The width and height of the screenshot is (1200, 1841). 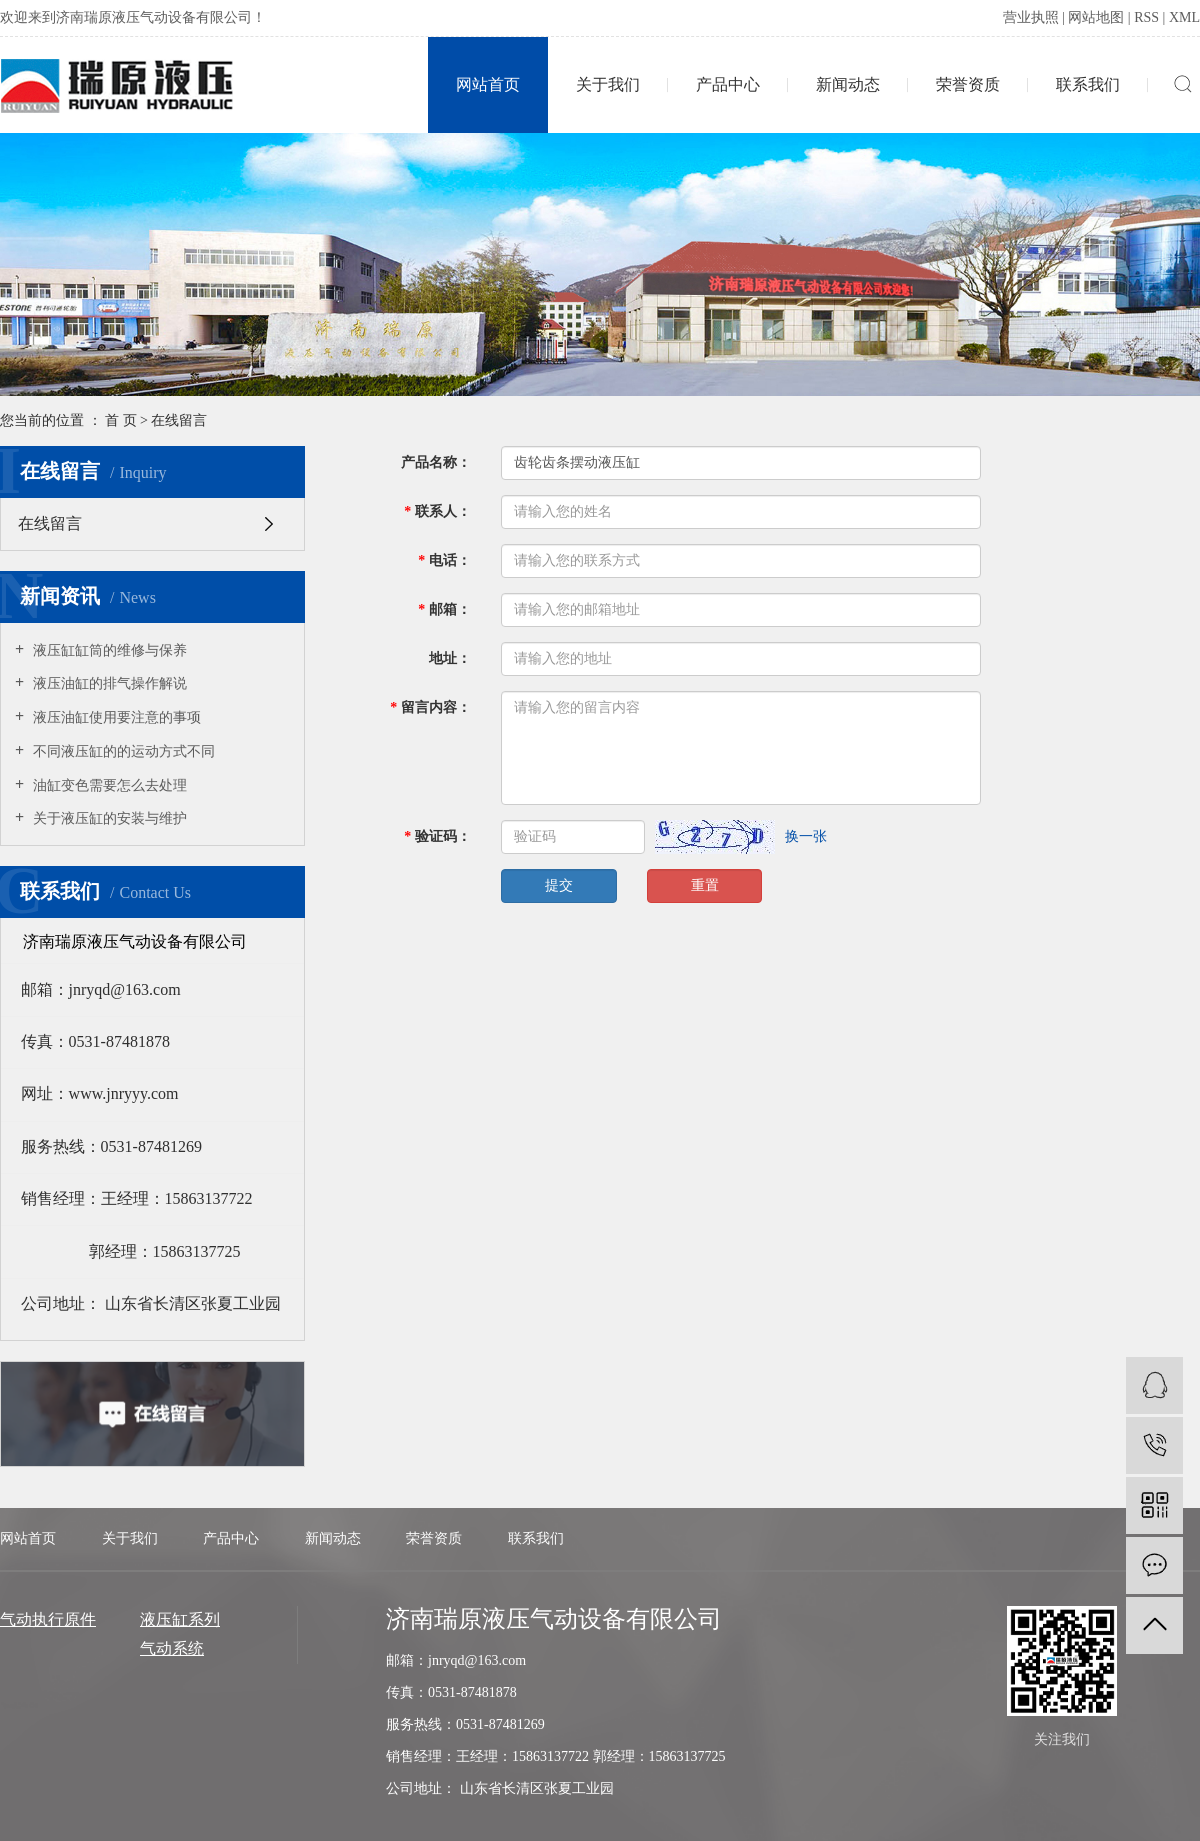 What do you see at coordinates (108, 785) in the screenshot?
I see `油缸变色需要怎么去处理` at bounding box center [108, 785].